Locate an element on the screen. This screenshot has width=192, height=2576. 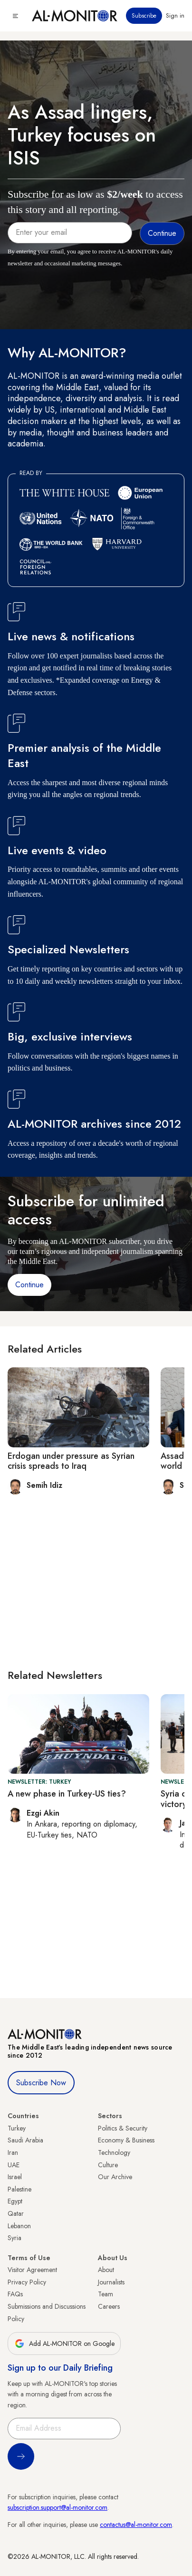
Palestine is located at coordinates (19, 2189).